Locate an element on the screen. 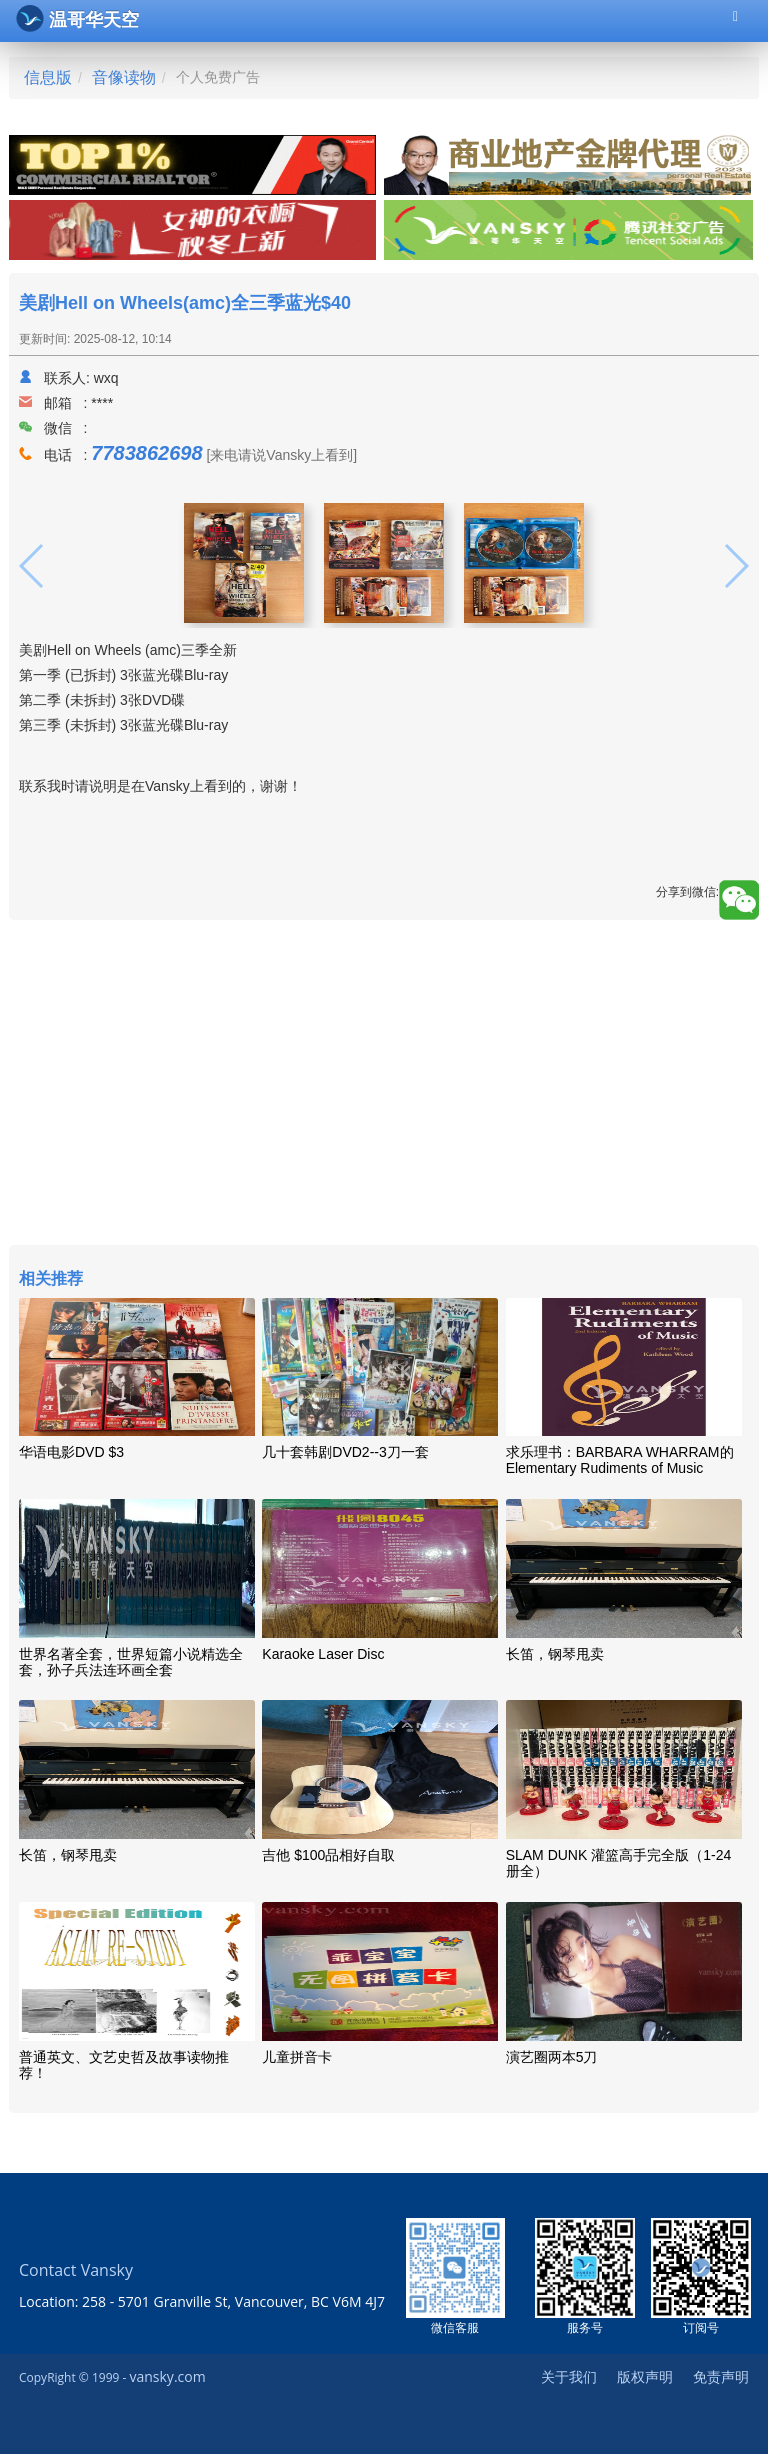 The width and height of the screenshot is (768, 2454). 版权声明 is located at coordinates (645, 2376).